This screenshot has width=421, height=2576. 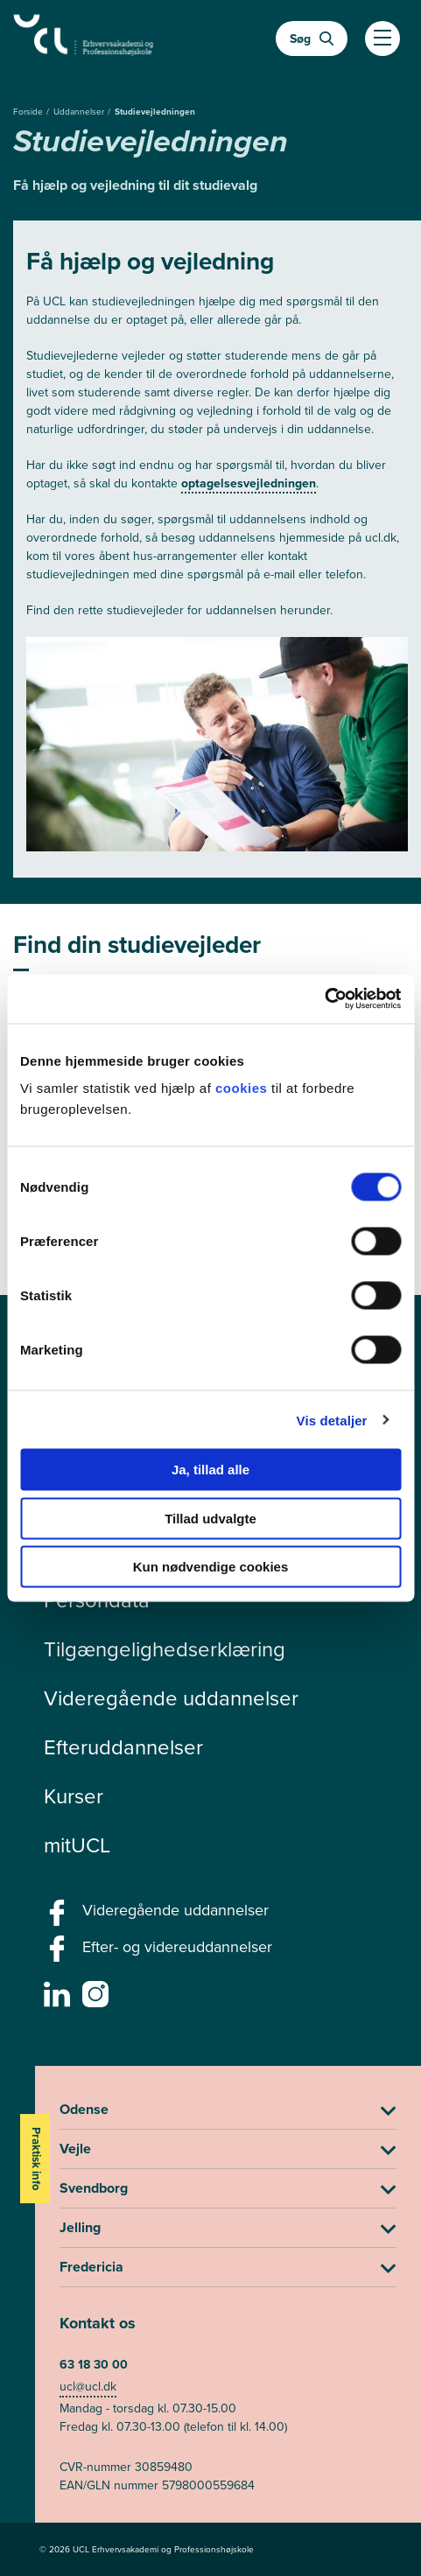 I want to click on Kurser, so click(x=73, y=1796).